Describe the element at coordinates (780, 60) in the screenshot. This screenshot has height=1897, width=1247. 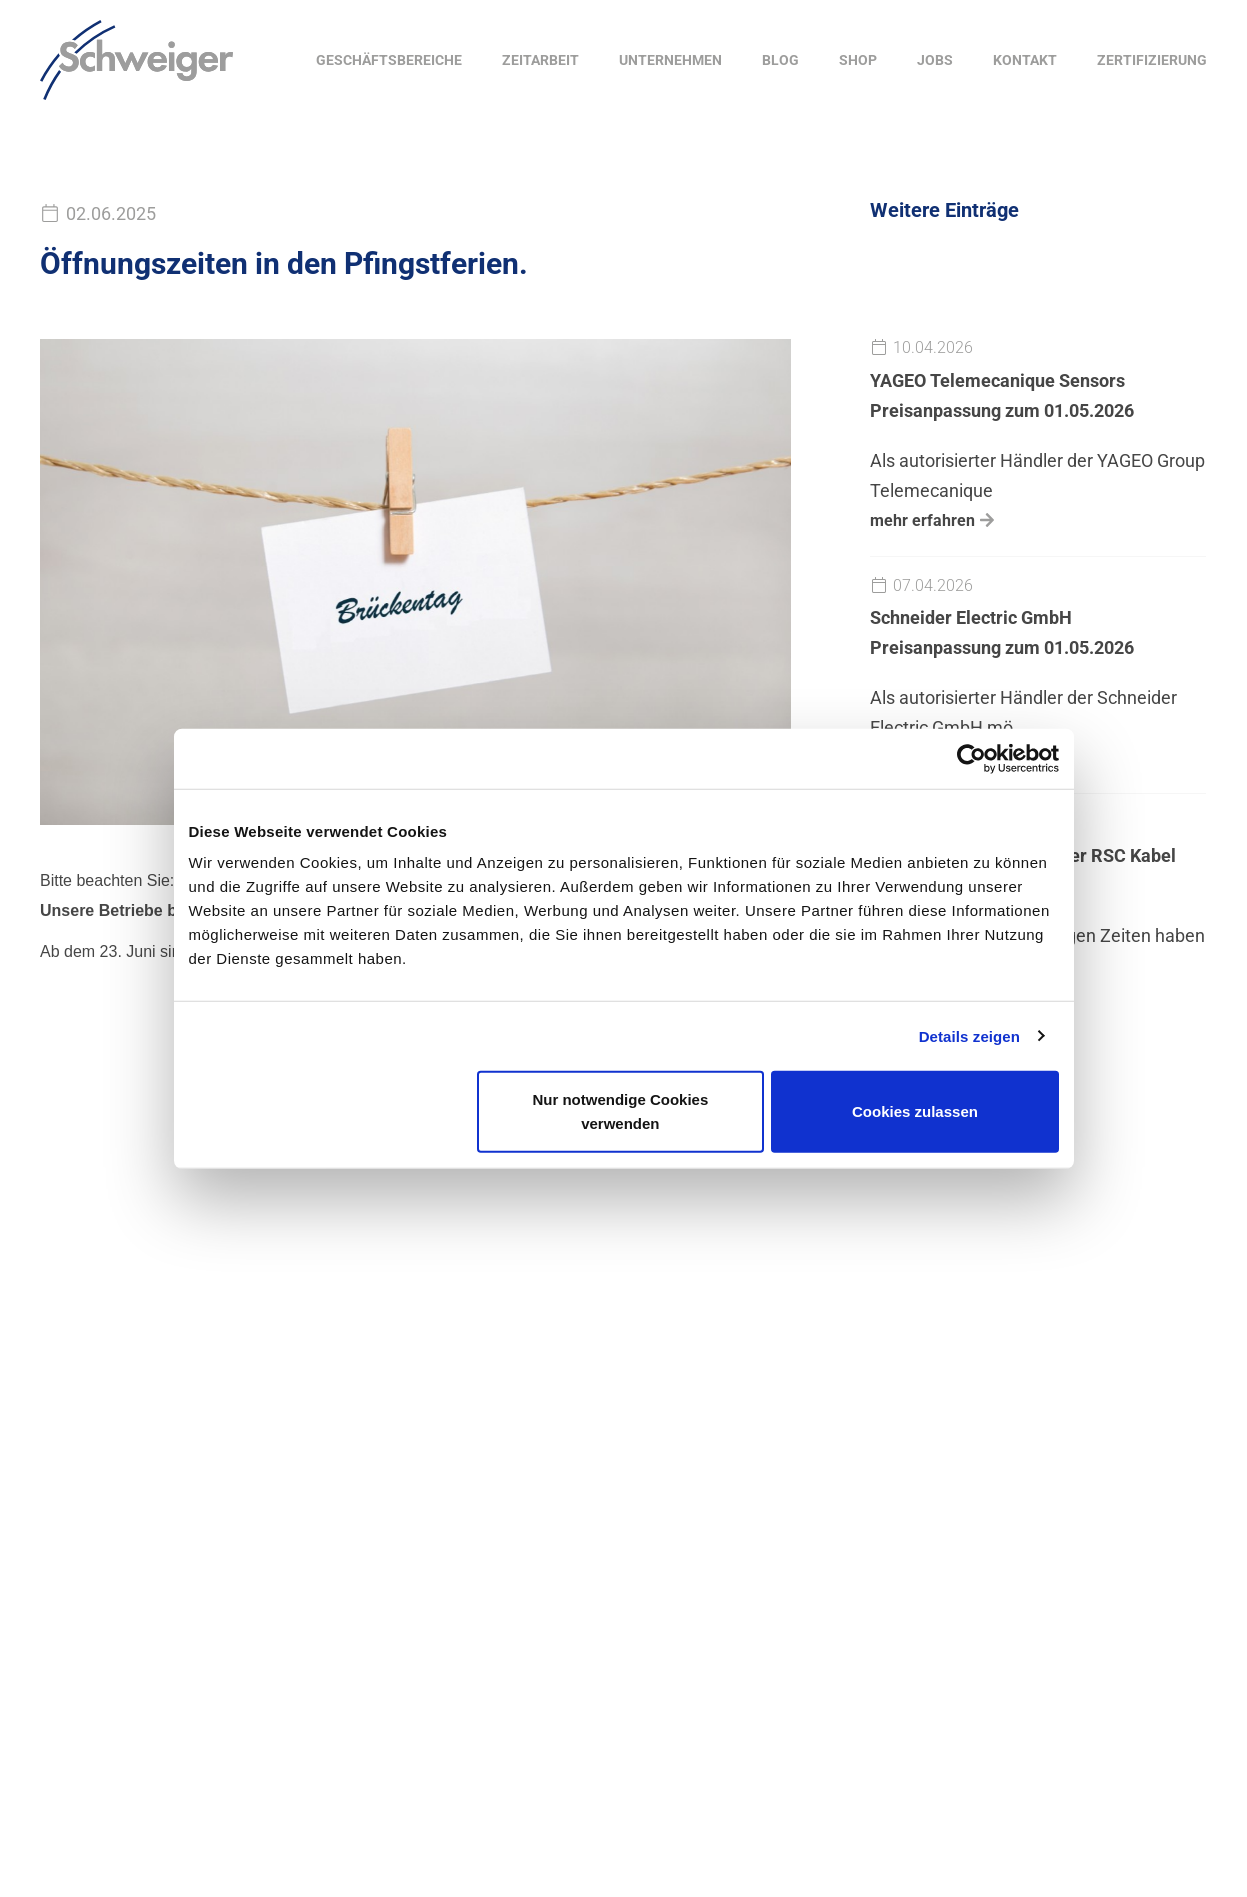
I see `Blog` at that location.